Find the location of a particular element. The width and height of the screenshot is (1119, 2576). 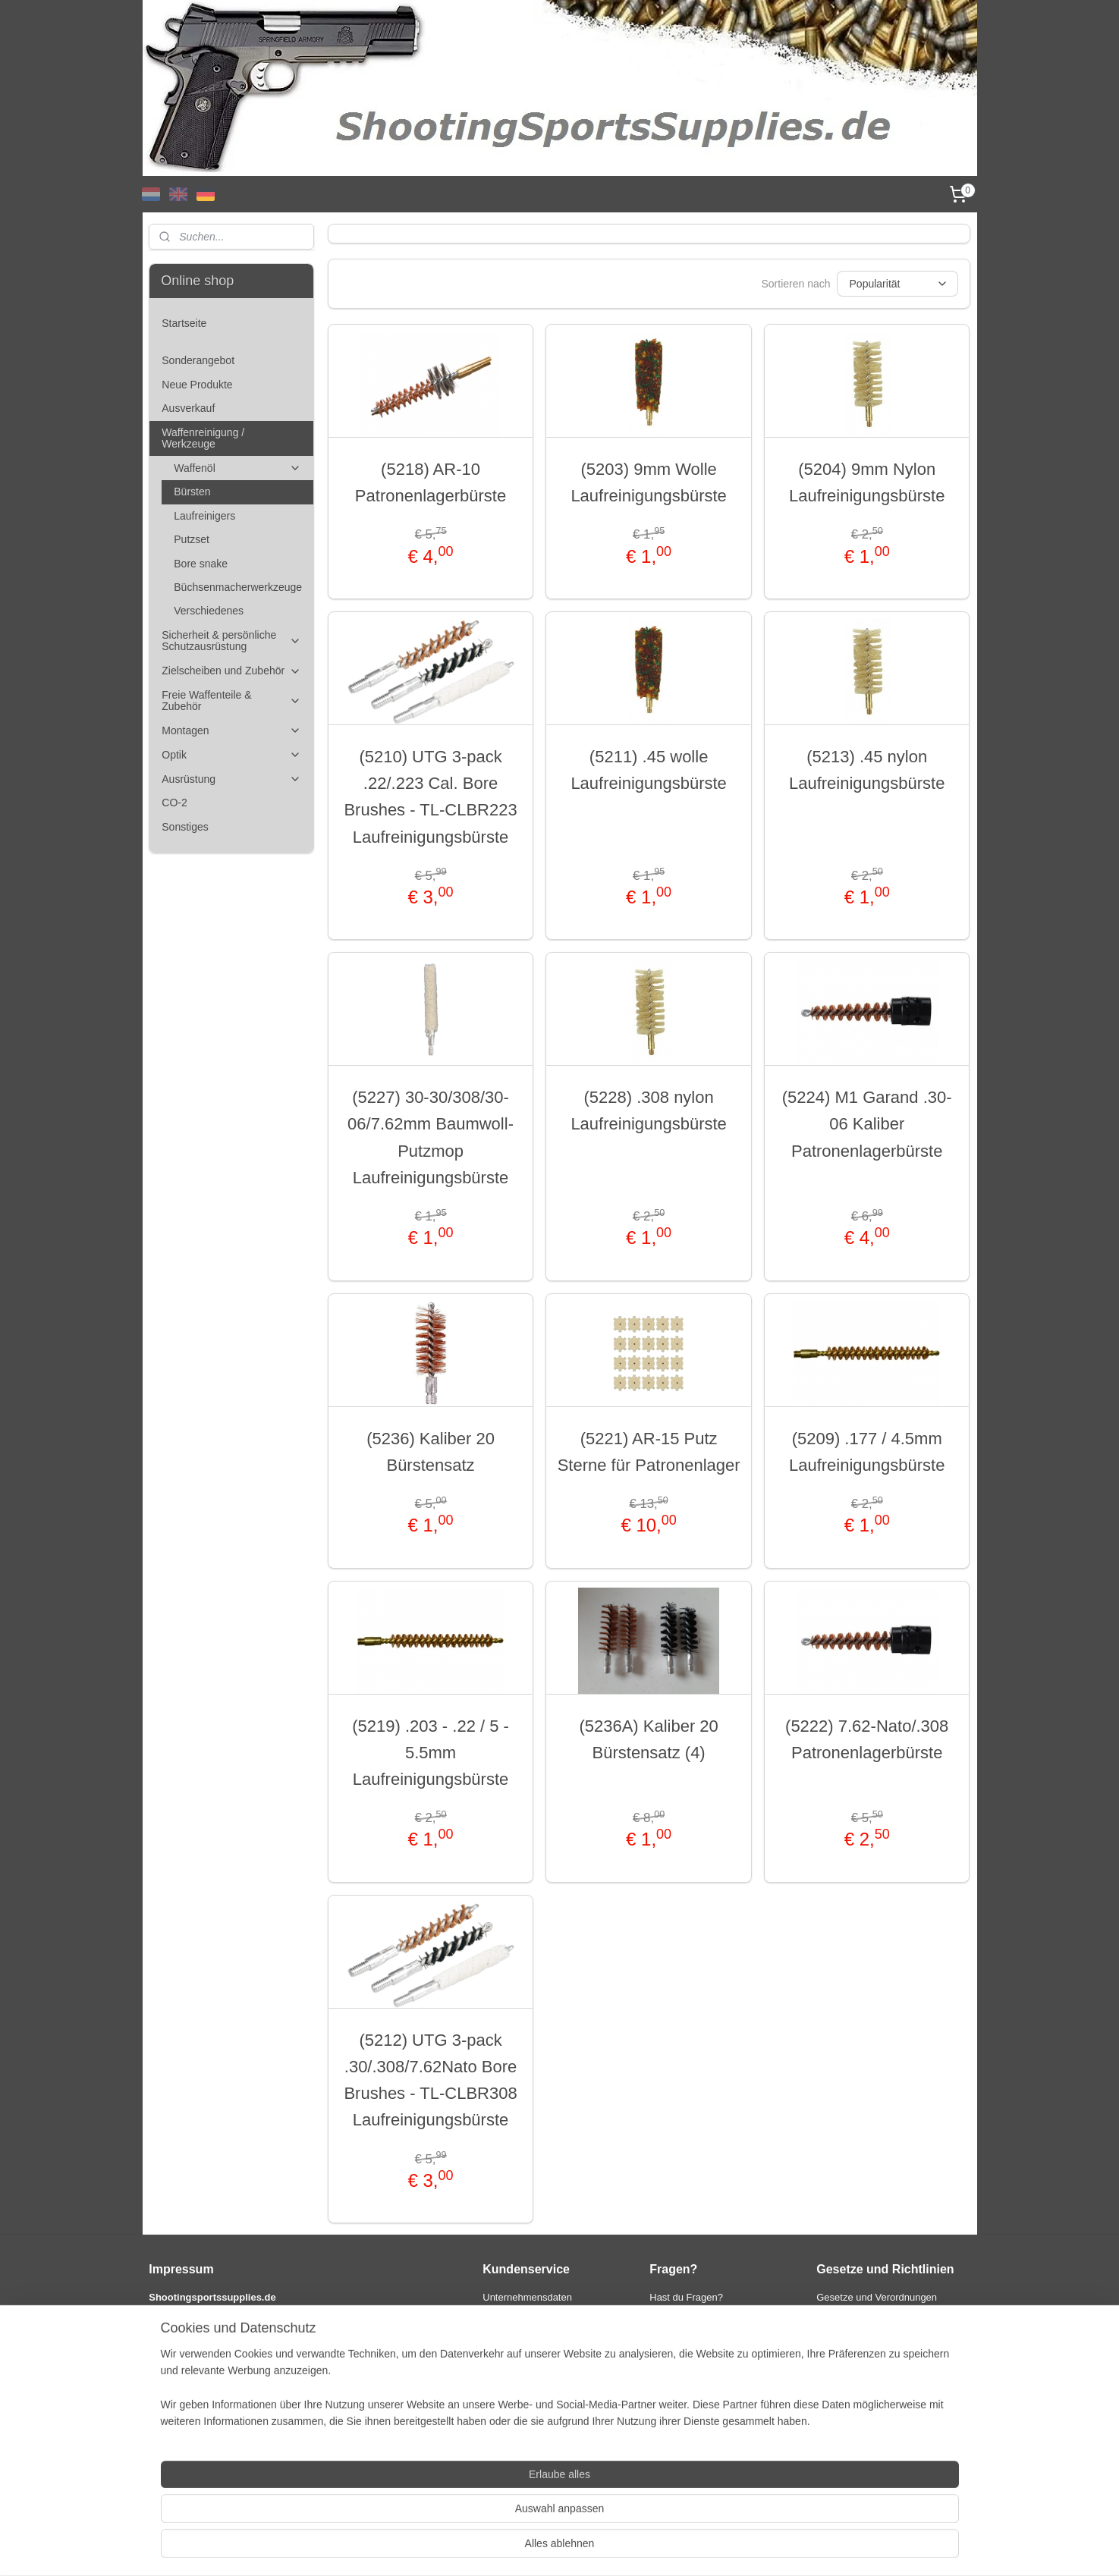

Ausverkauf is located at coordinates (188, 408).